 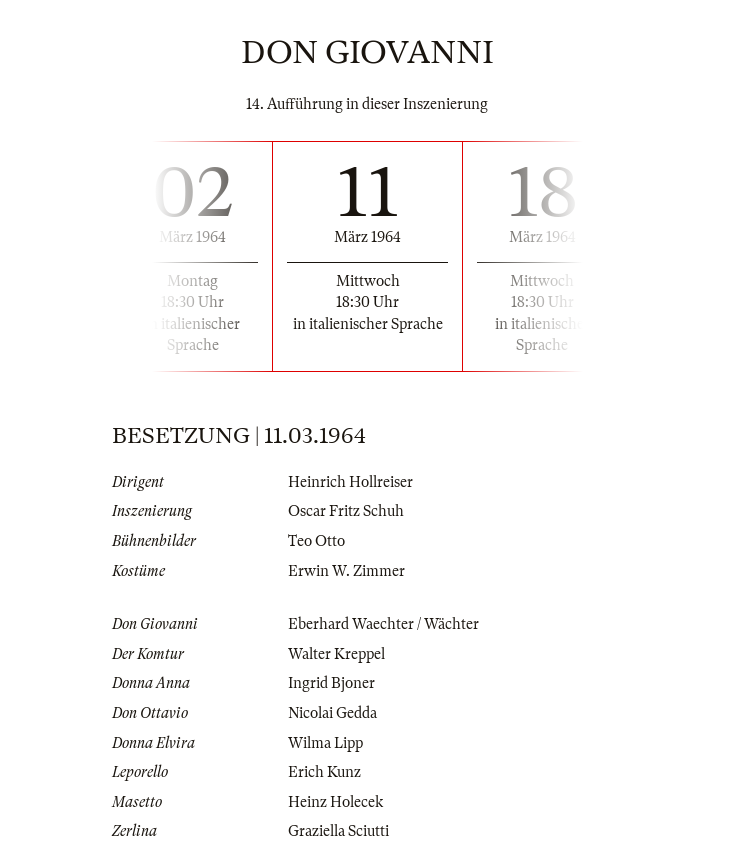 I want to click on Oscar Fritz Schuh, so click(x=346, y=511).